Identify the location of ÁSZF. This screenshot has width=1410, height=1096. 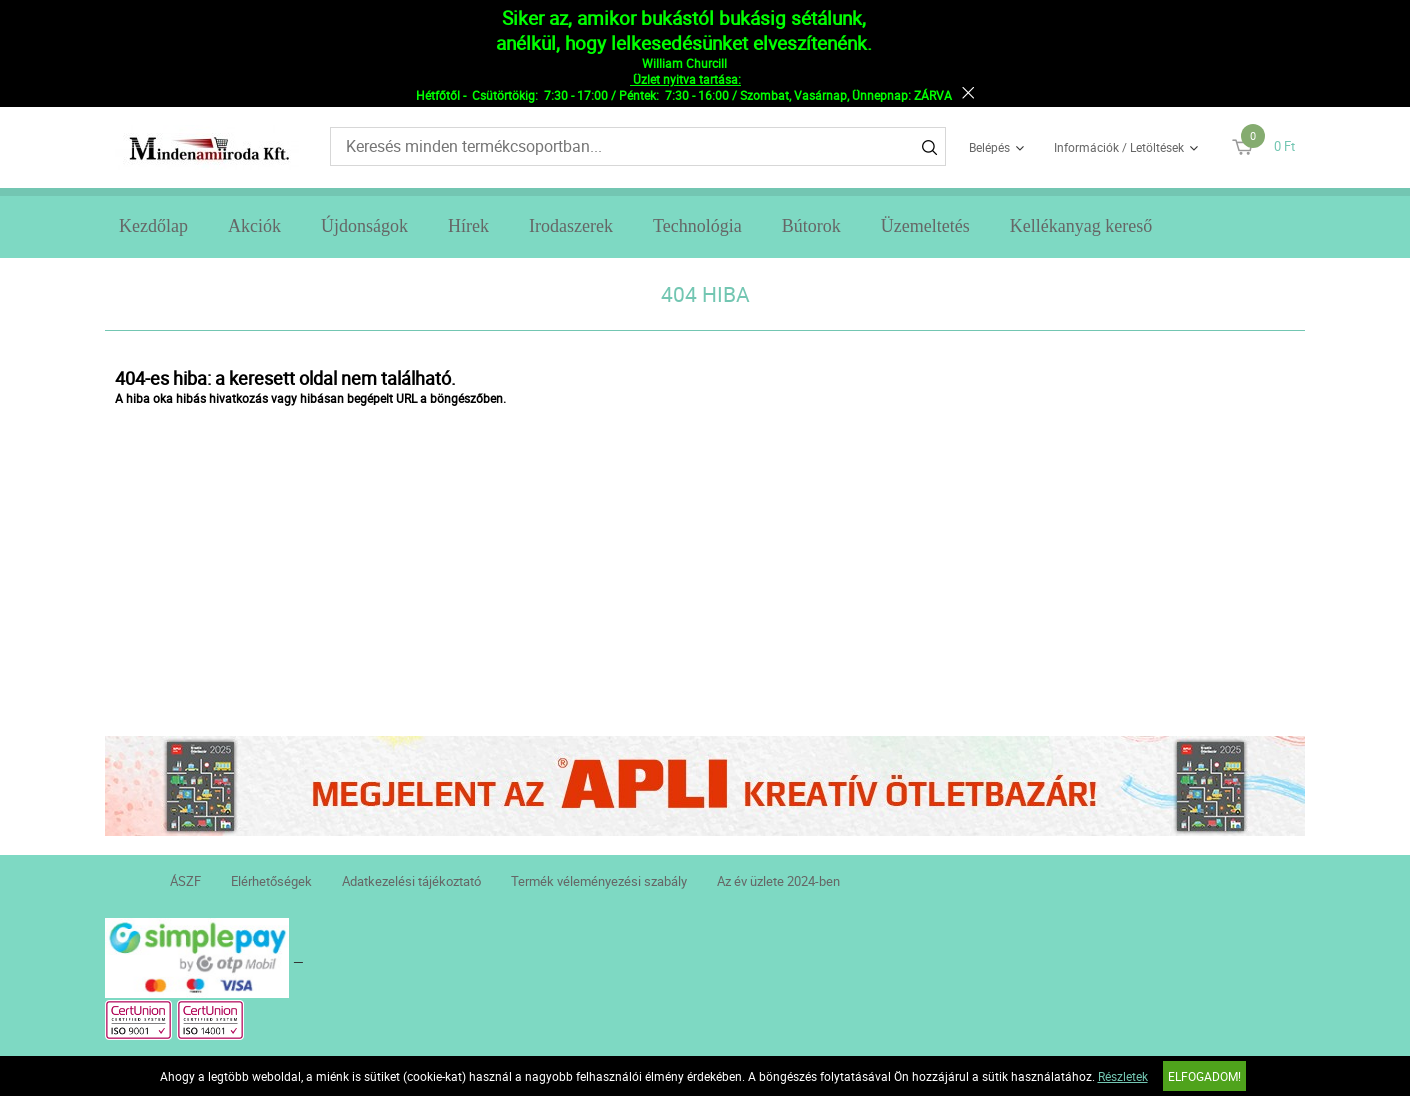
(185, 881).